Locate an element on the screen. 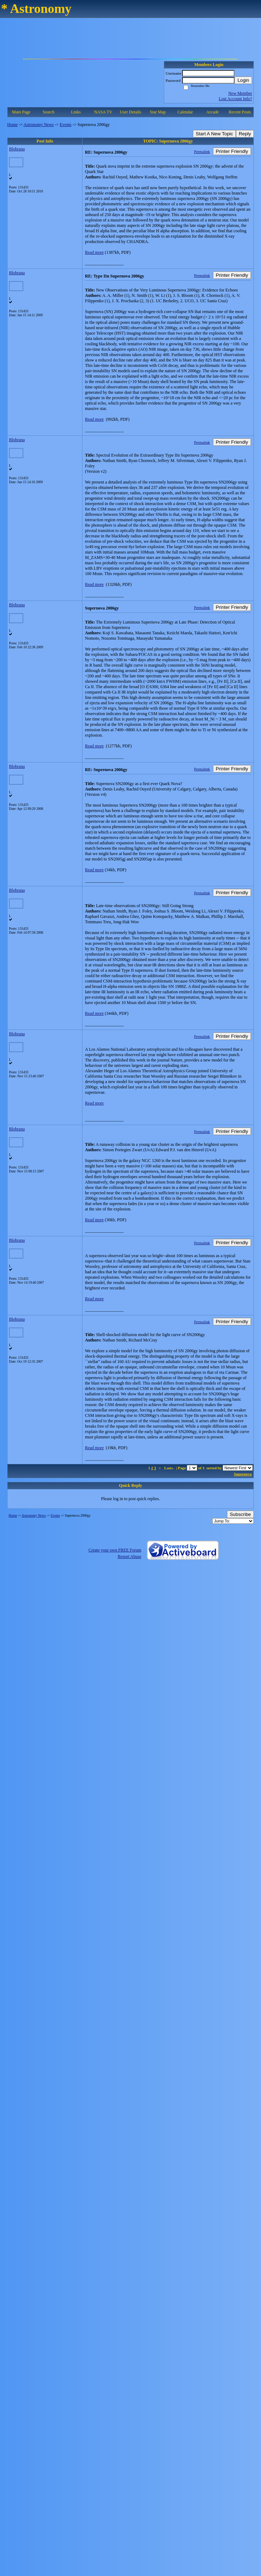  Links is located at coordinates (76, 112).